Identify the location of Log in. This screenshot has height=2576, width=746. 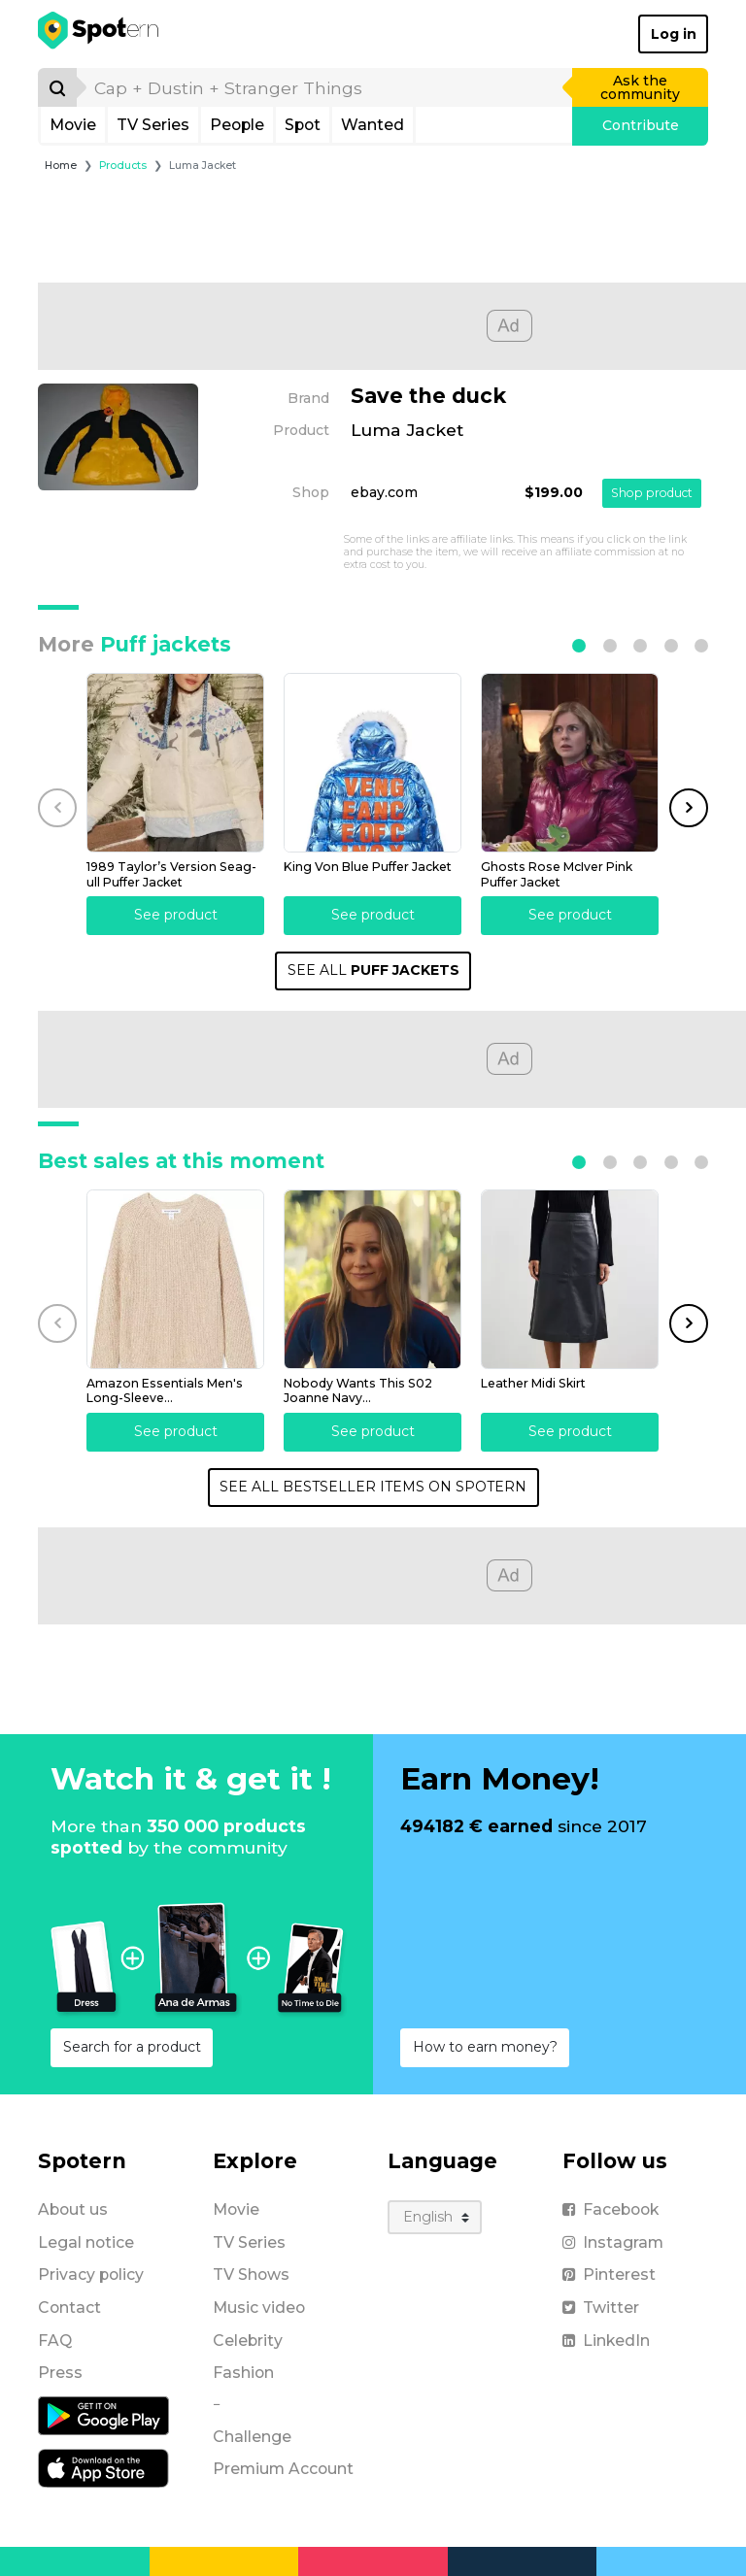
(673, 34).